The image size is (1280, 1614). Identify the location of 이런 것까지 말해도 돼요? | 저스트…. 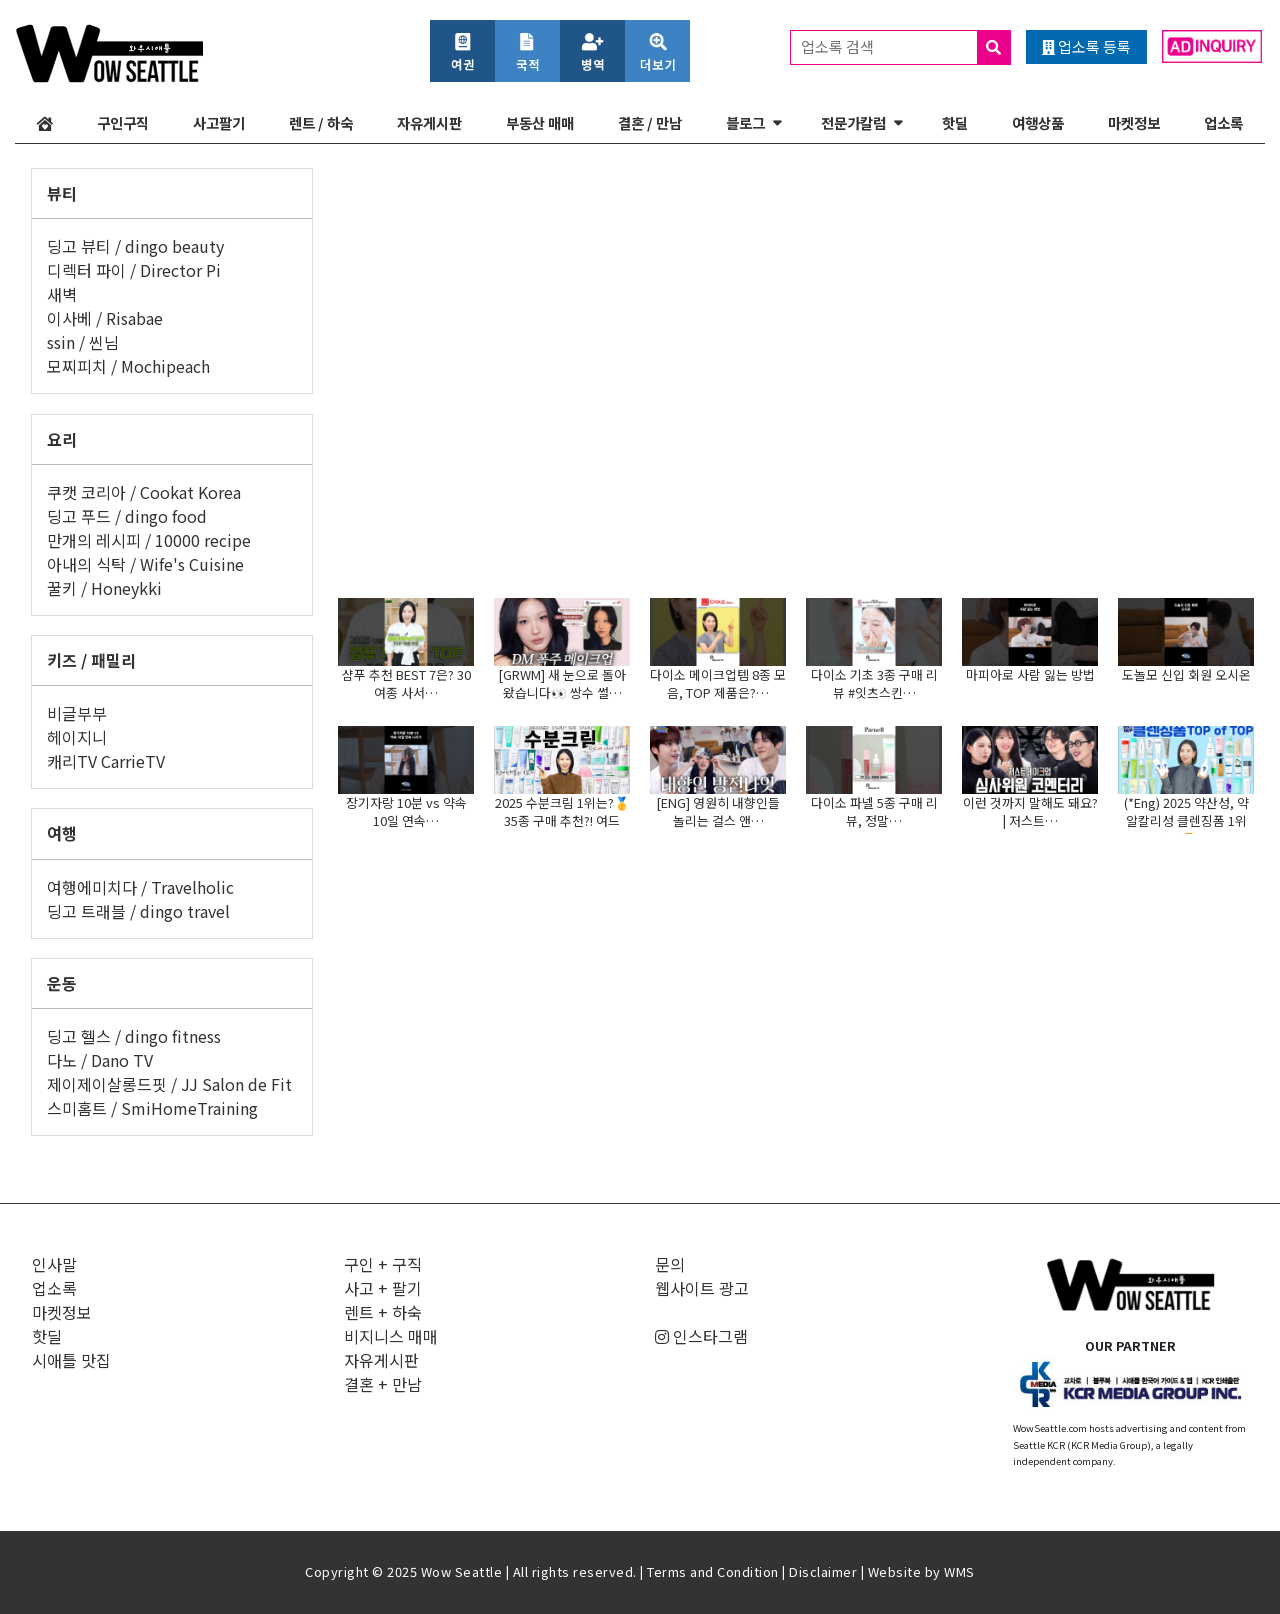
(1030, 811).